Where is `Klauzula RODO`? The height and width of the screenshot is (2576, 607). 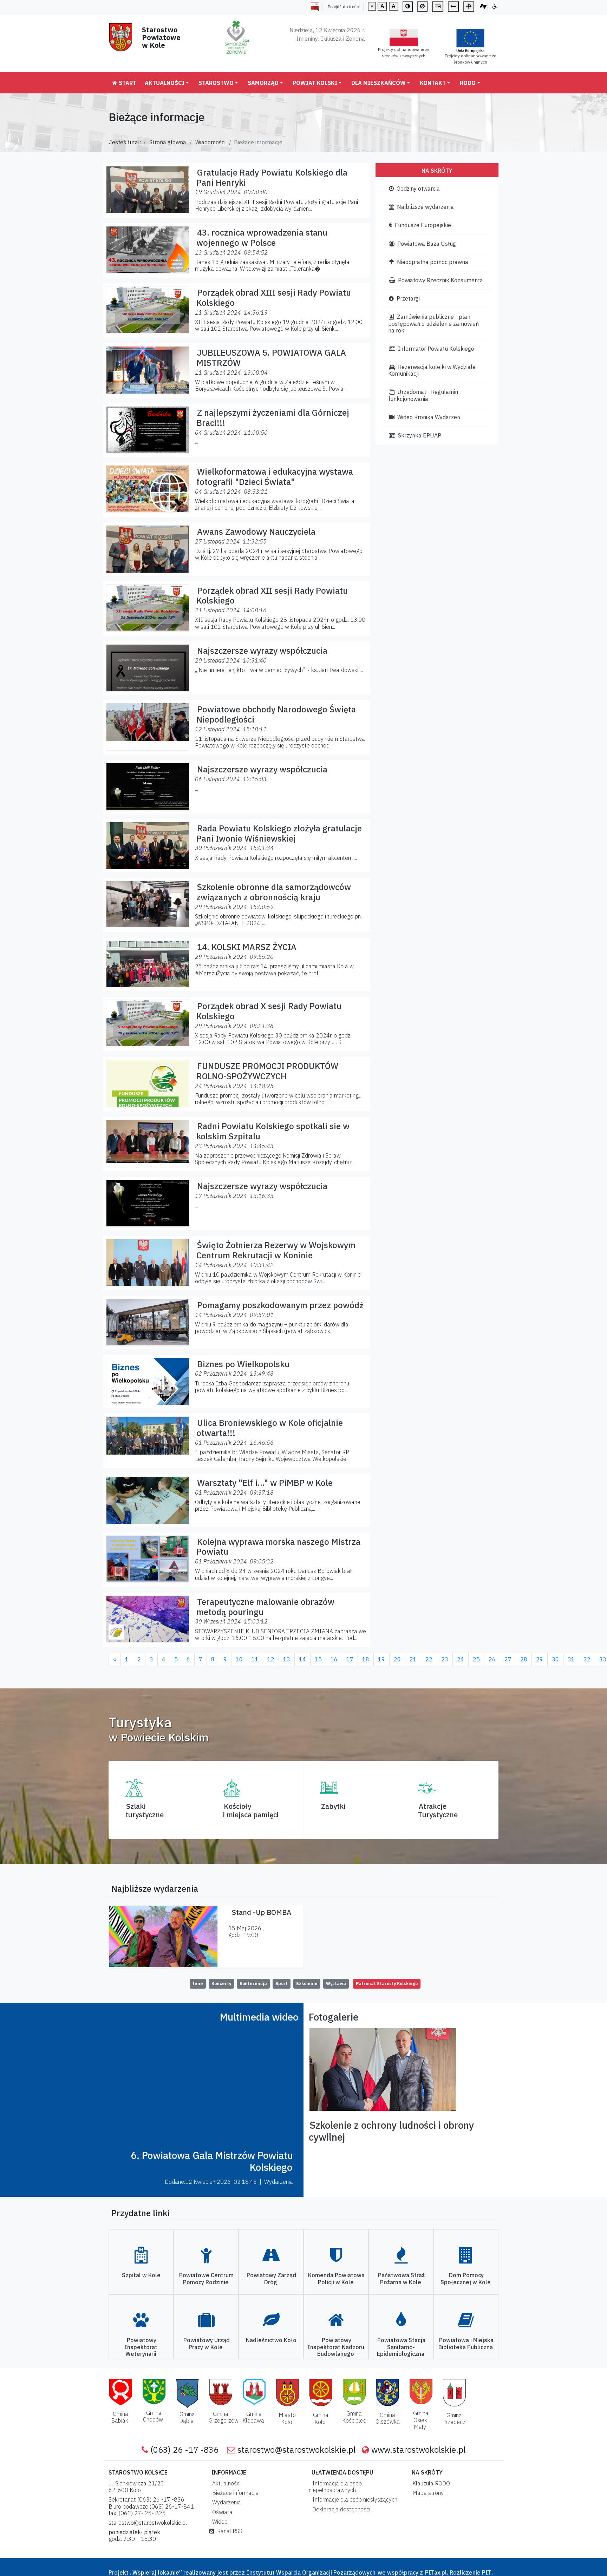
Klauzula RODO is located at coordinates (430, 2483).